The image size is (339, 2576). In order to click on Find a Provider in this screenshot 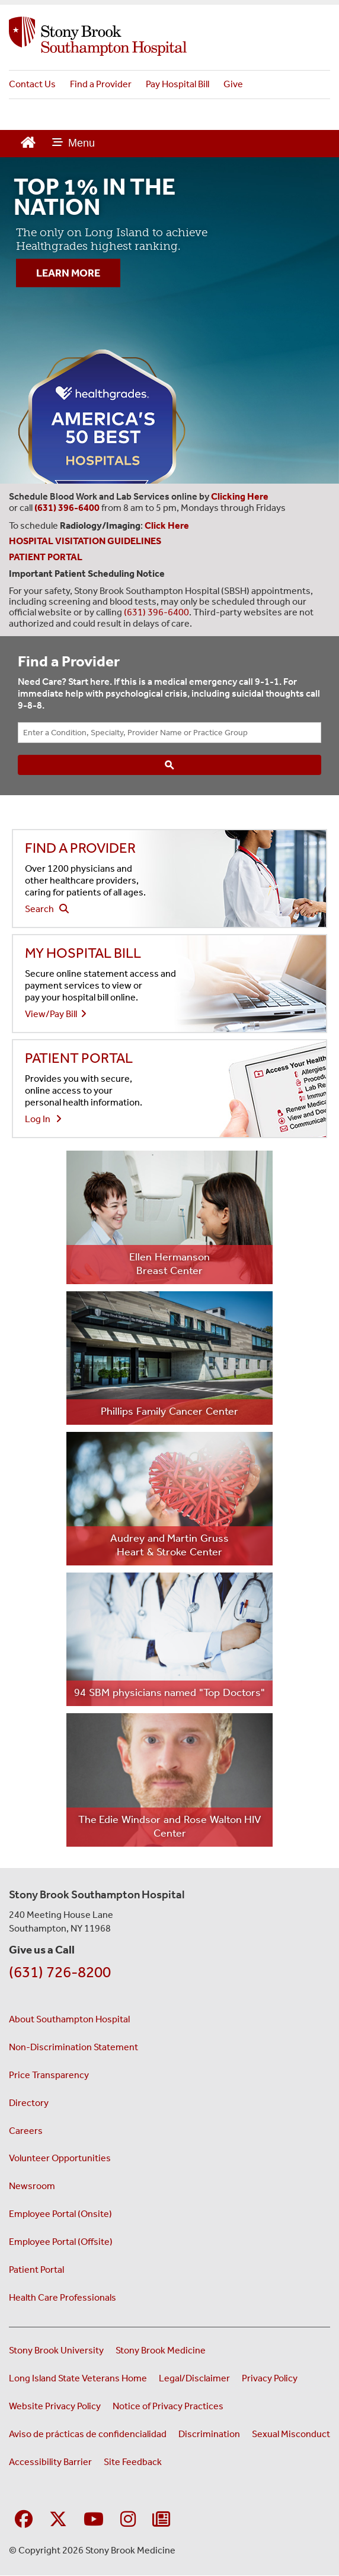, I will do `click(101, 84)`.